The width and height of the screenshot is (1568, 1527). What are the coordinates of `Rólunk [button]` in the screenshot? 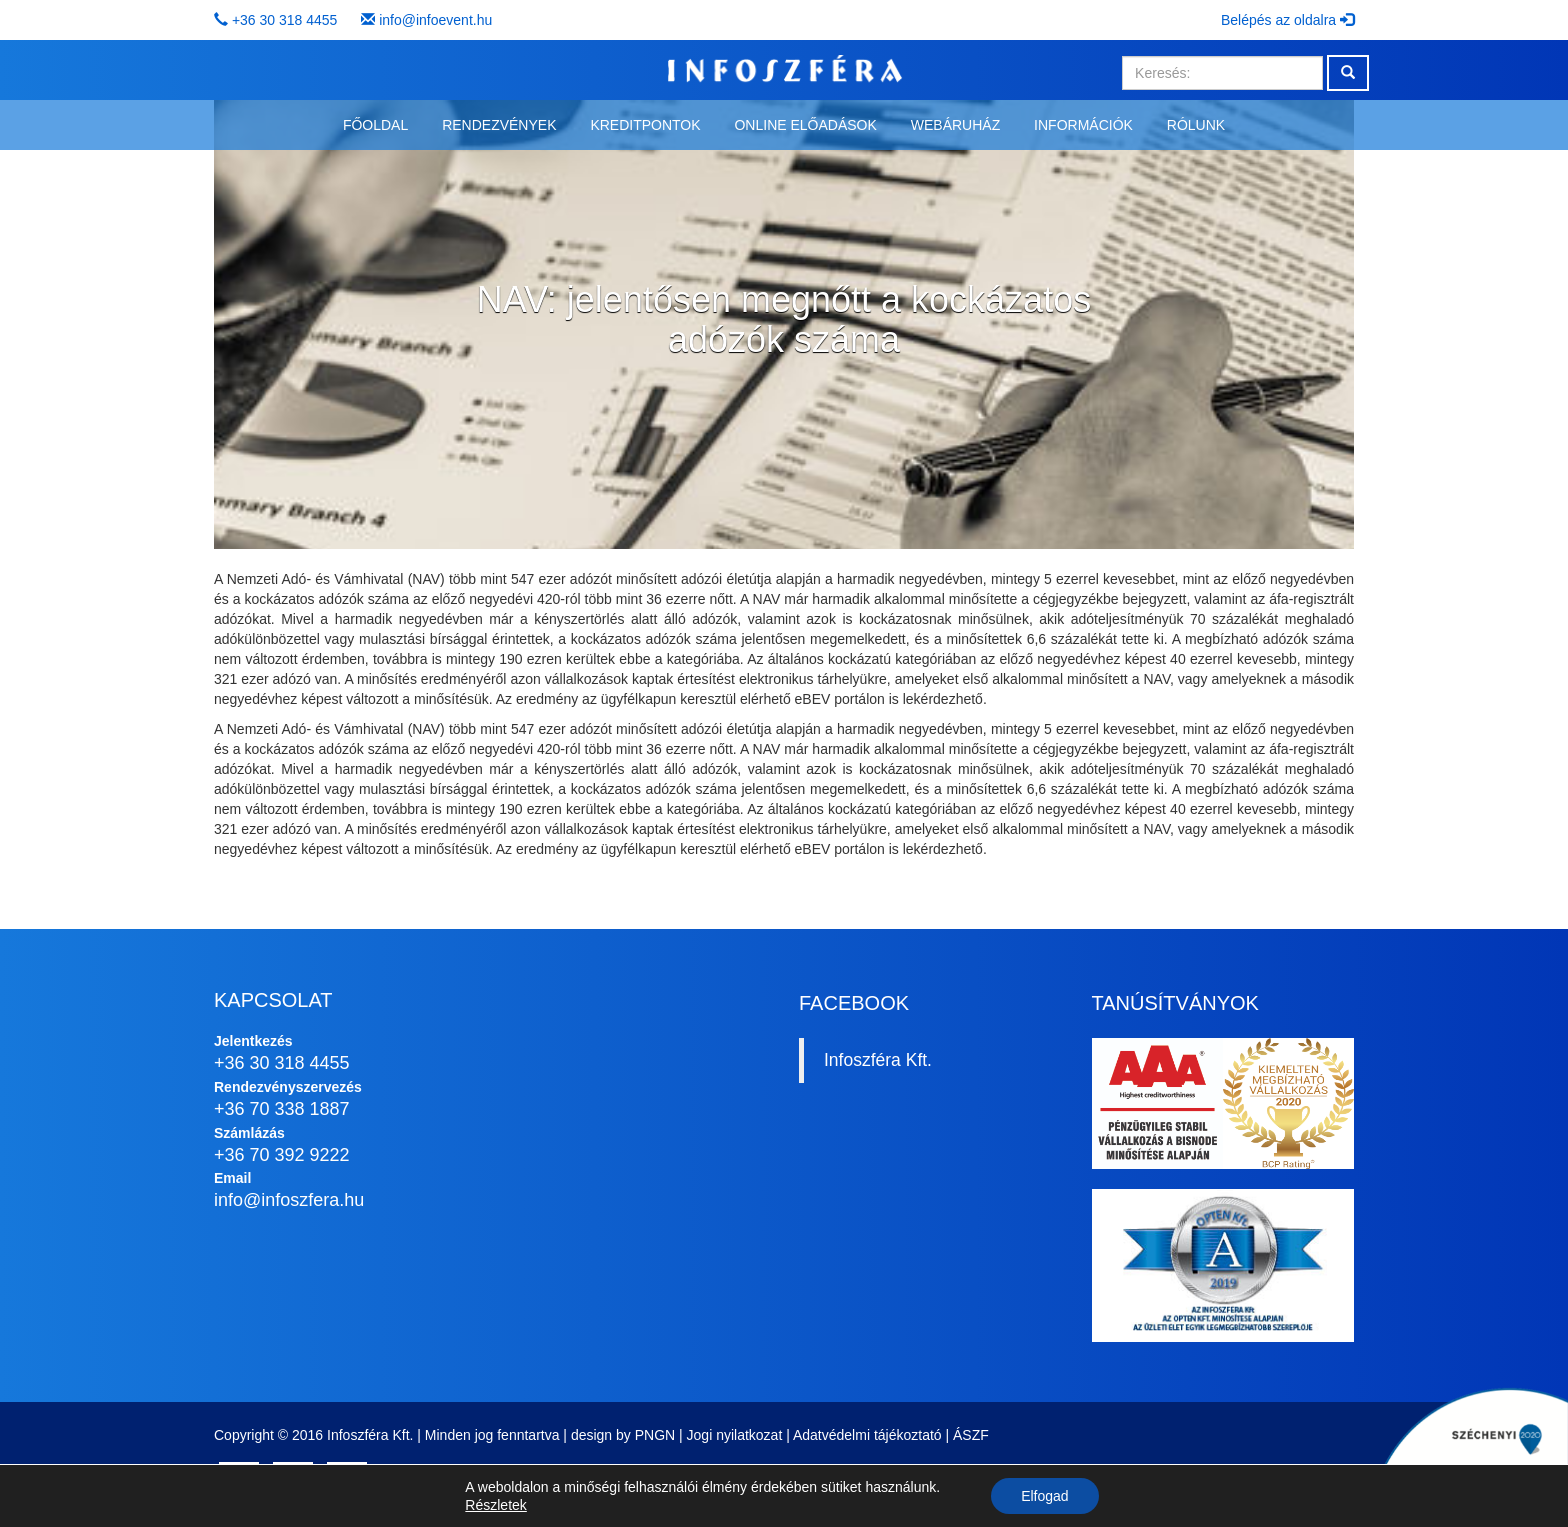 It's located at (1196, 125).